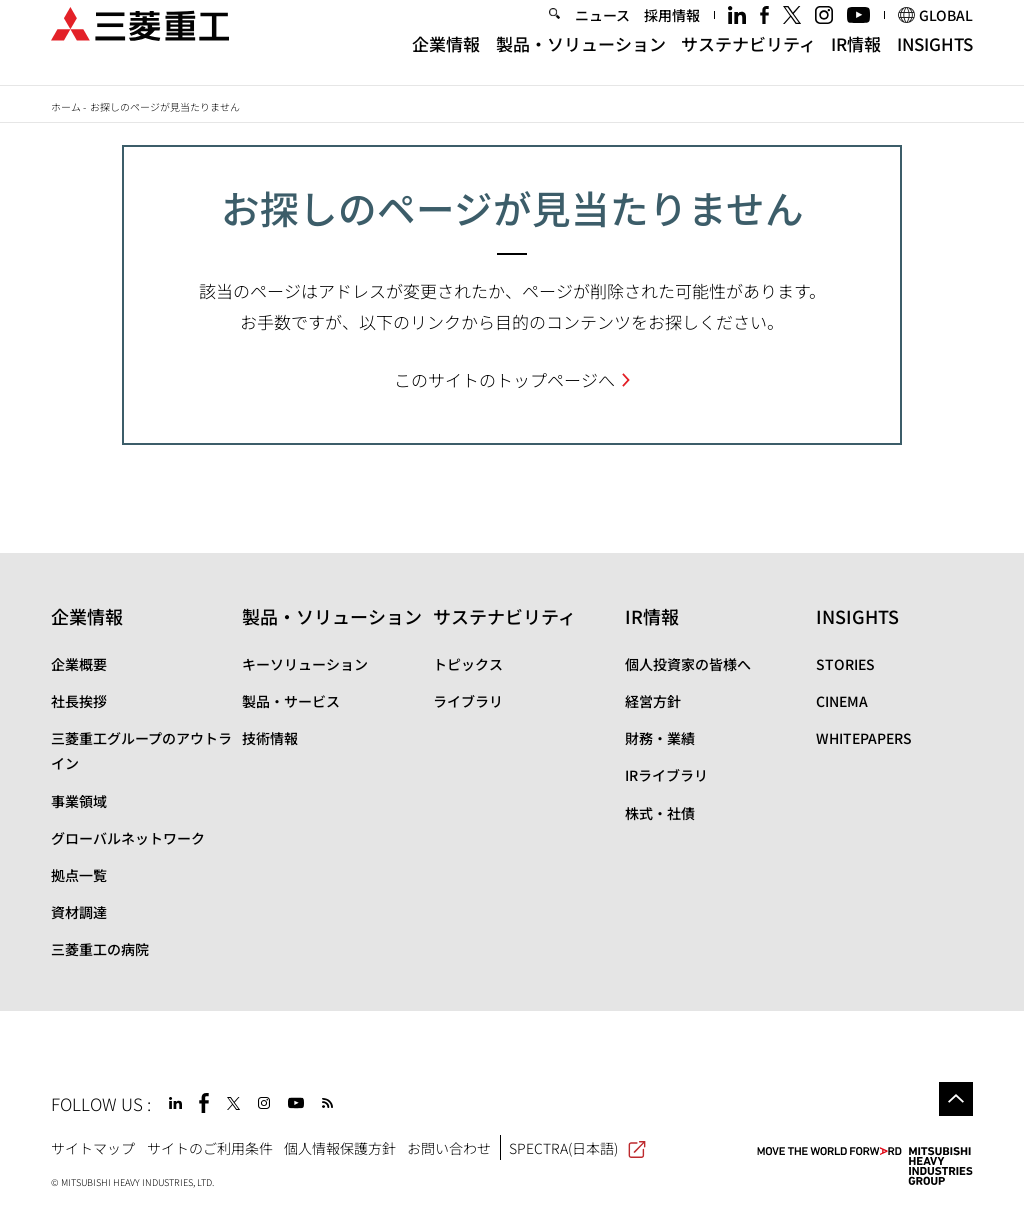 The width and height of the screenshot is (1024, 1211). Describe the element at coordinates (128, 838) in the screenshot. I see `グローバルネットワーク` at that location.